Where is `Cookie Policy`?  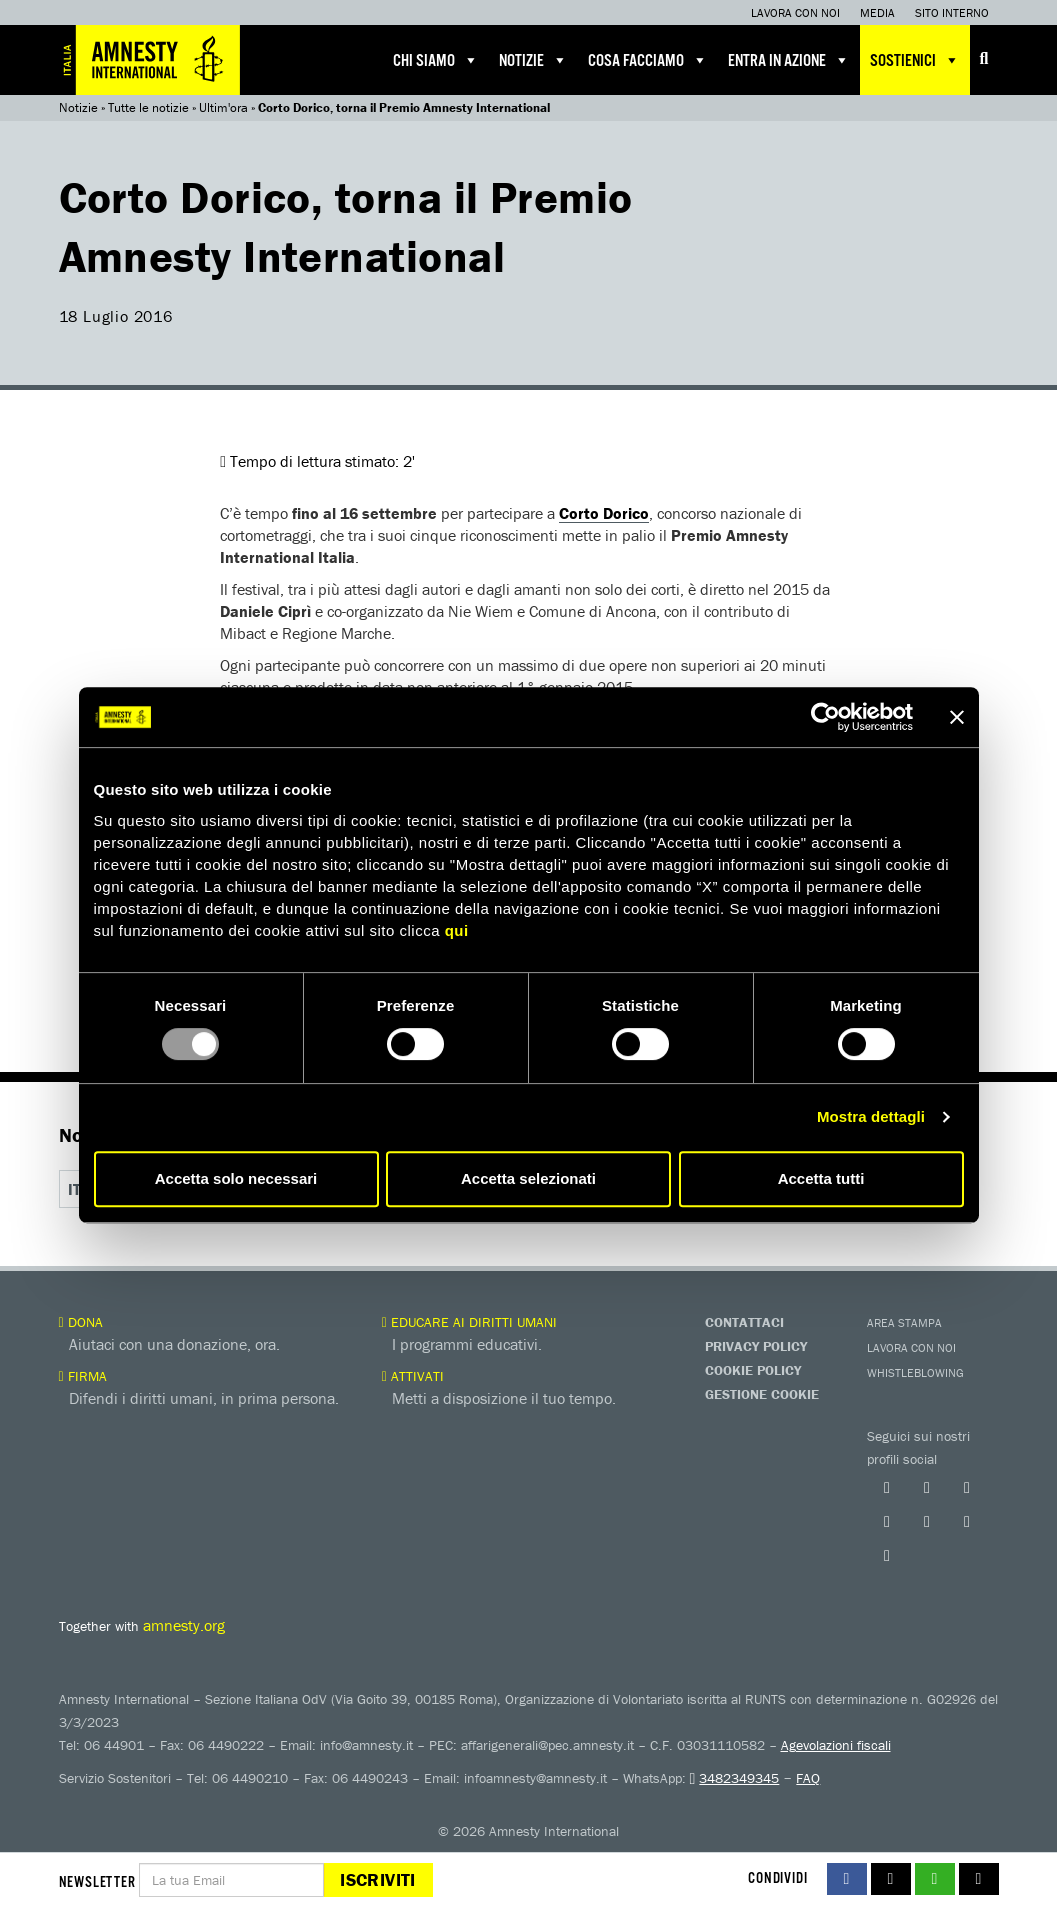
Cookie Policy is located at coordinates (753, 1370).